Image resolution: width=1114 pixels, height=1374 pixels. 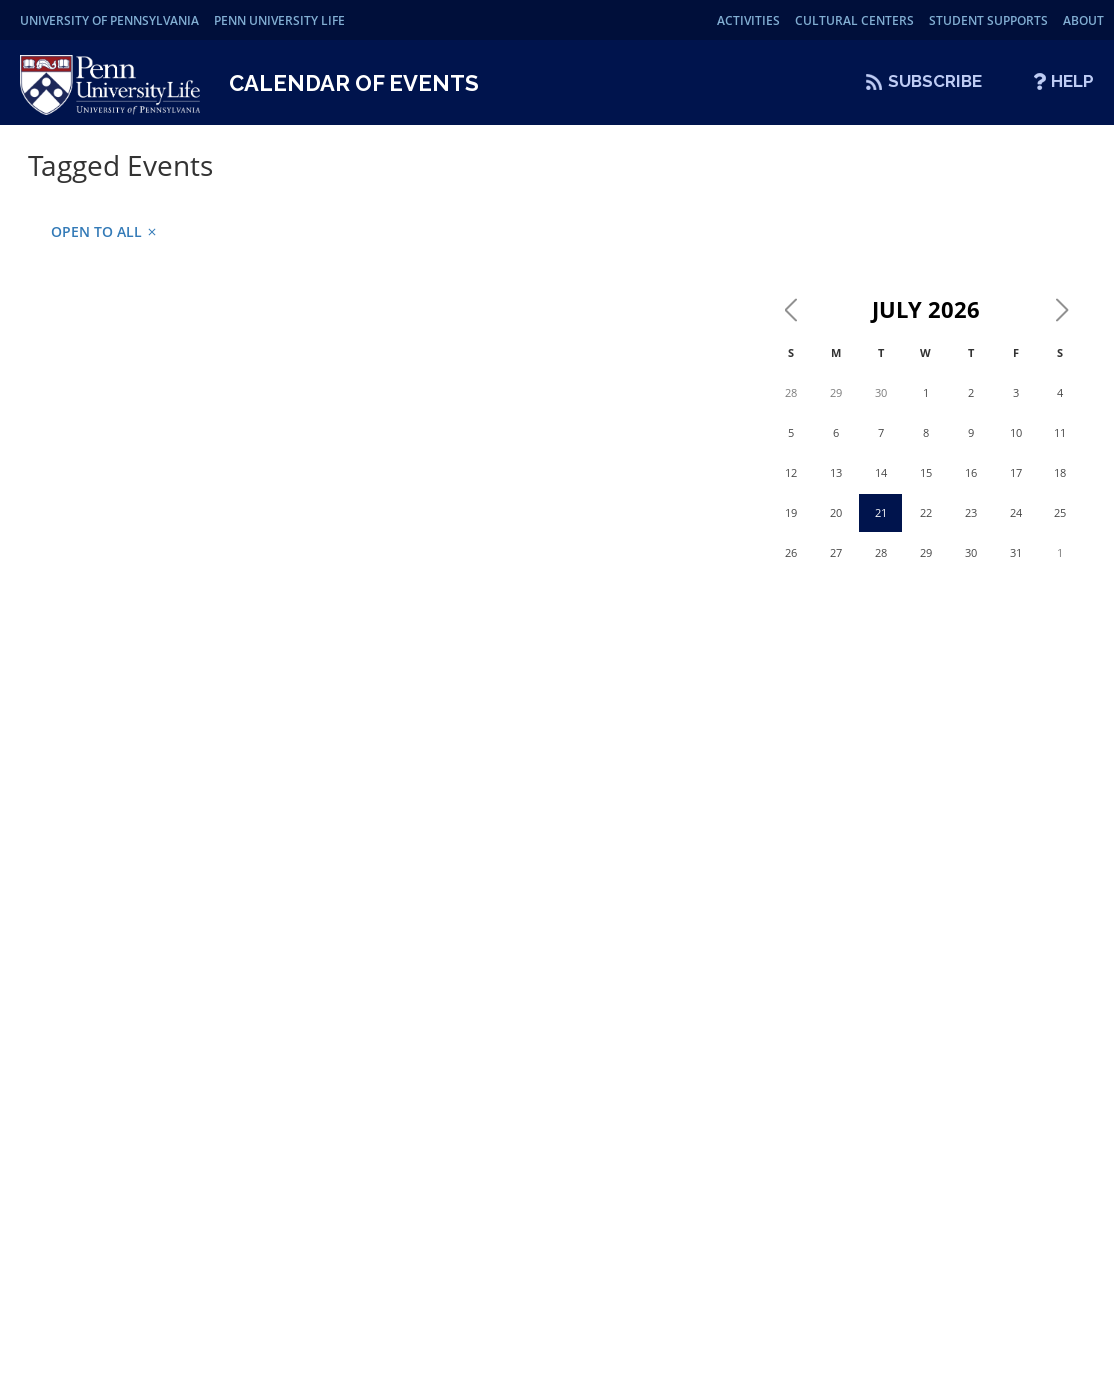 I want to click on 30, so click(x=881, y=392).